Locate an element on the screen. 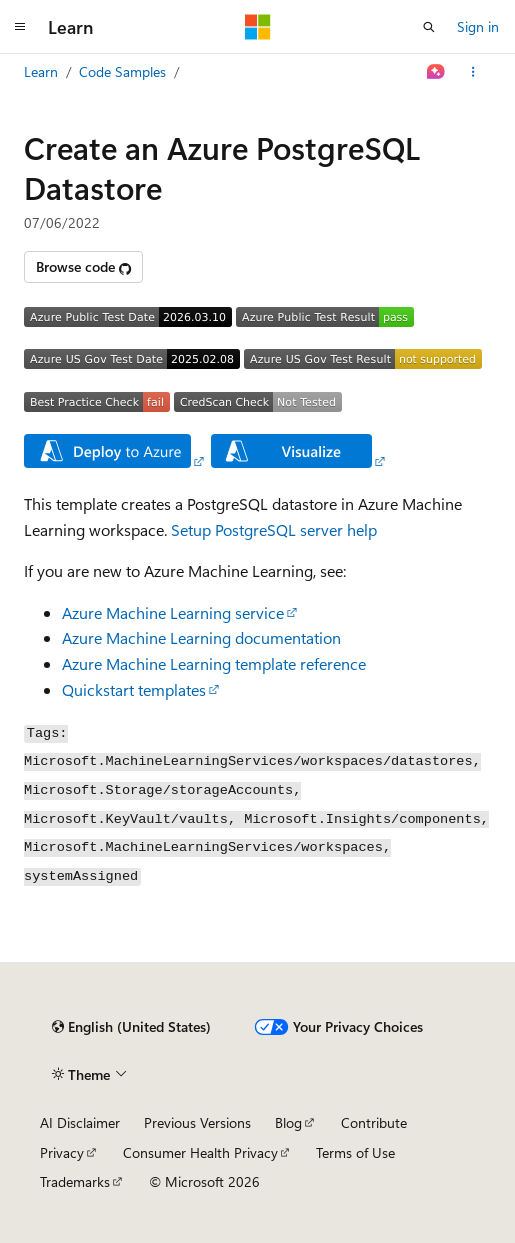 This screenshot has width=515, height=1243. Setup PostgreSQL server help is located at coordinates (274, 529).